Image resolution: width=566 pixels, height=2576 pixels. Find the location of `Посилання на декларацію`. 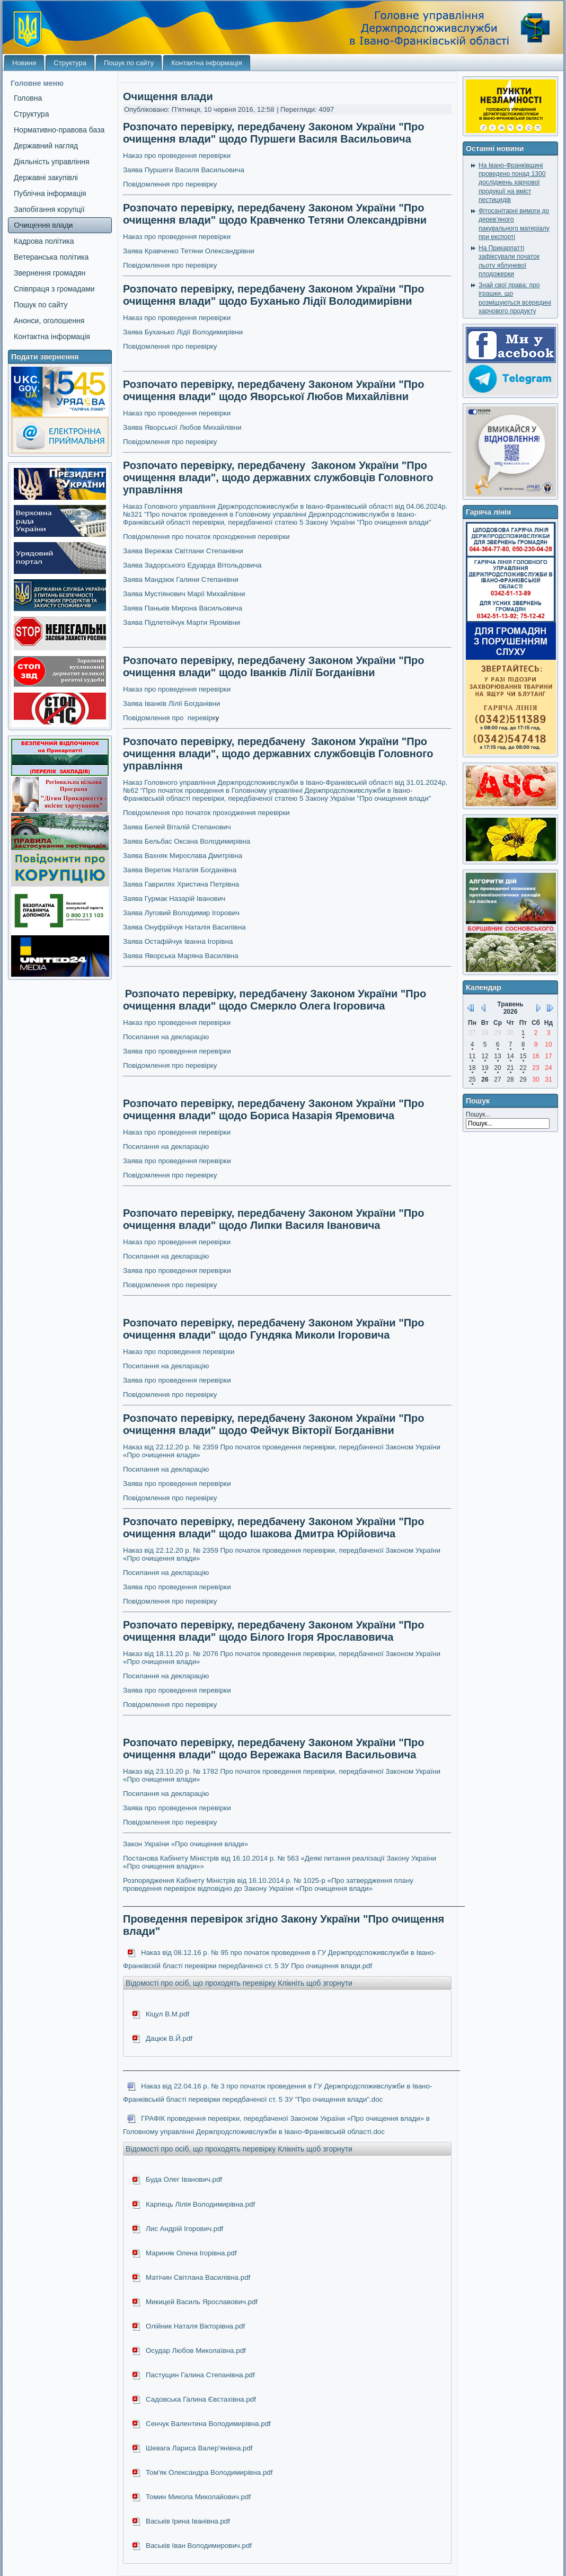

Посилання на декларацію is located at coordinates (166, 1037).